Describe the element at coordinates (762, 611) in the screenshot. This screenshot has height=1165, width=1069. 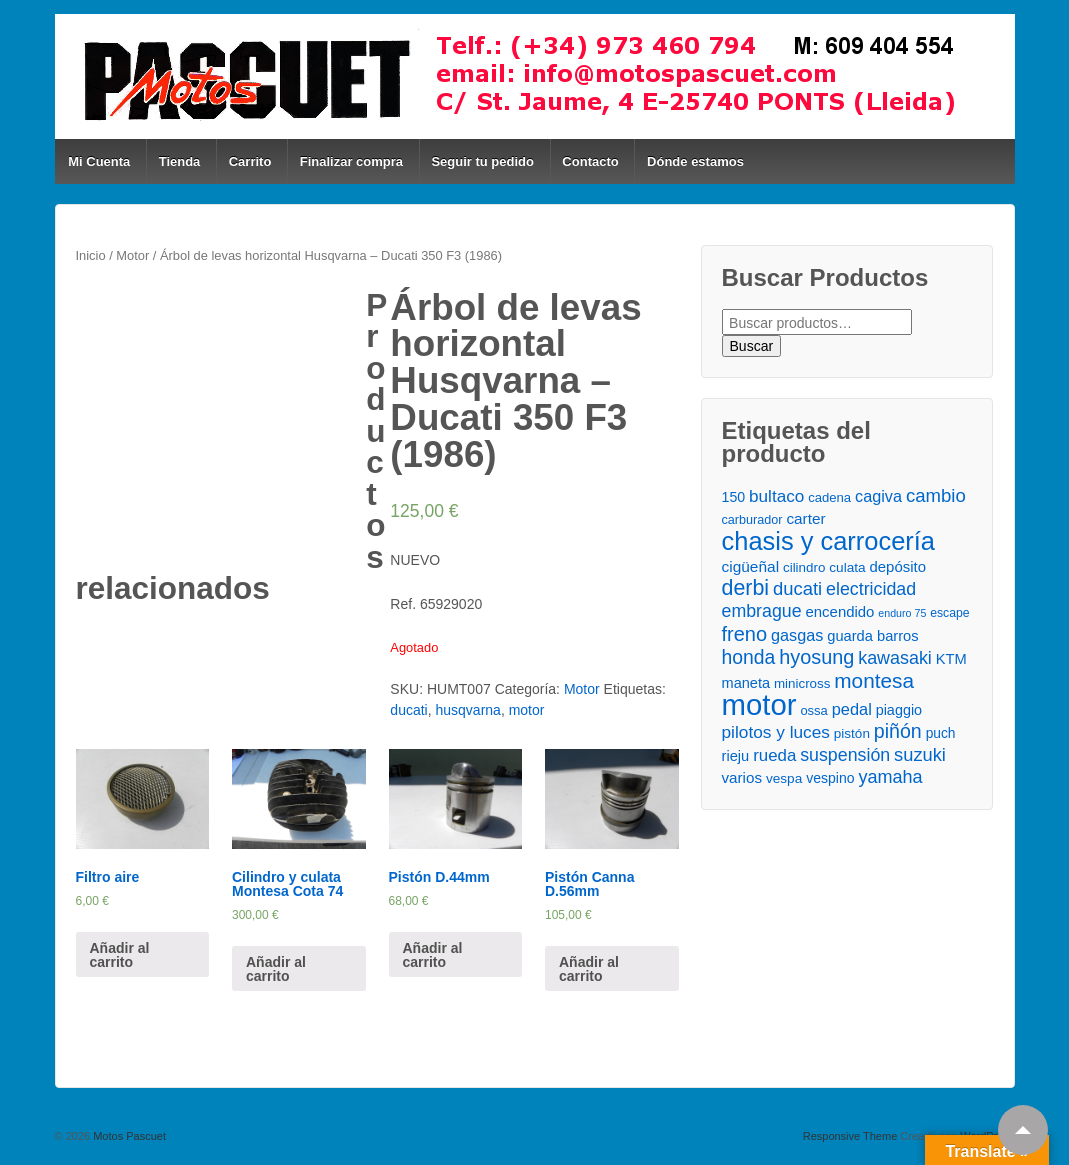
I see `embrague [embrague ()]` at that location.